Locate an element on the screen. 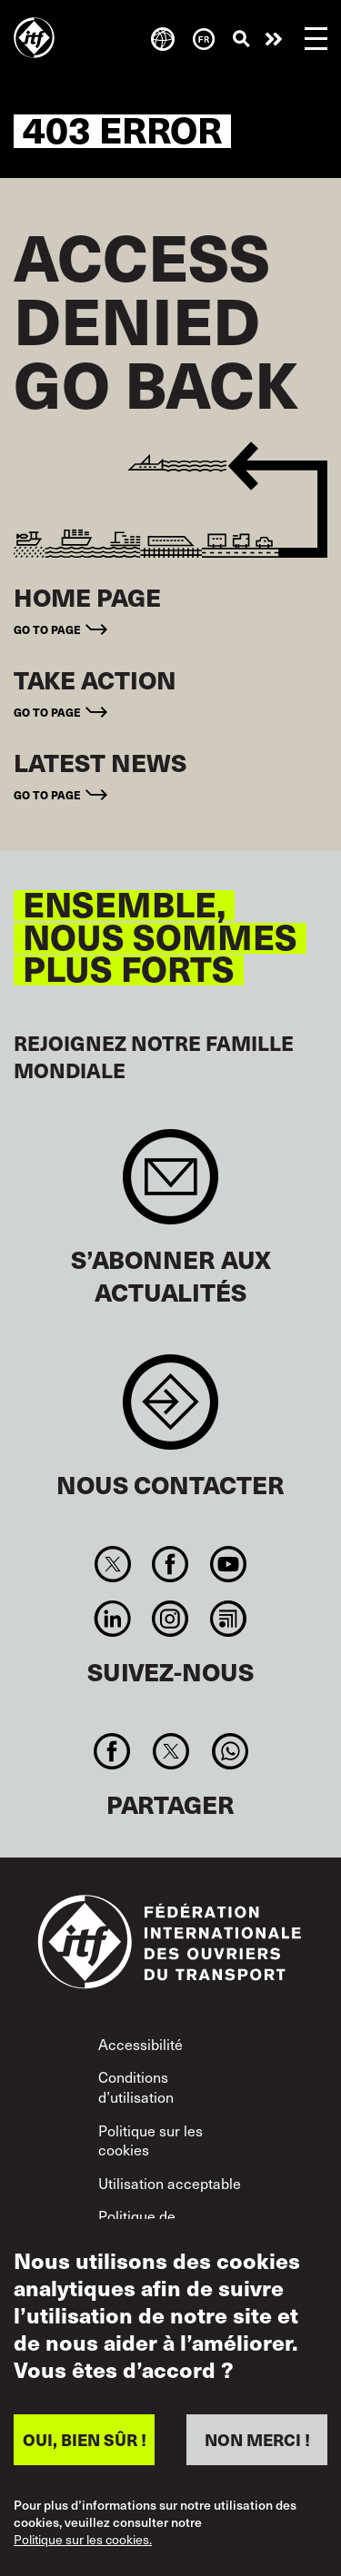  Agir is located at coordinates (274, 39).